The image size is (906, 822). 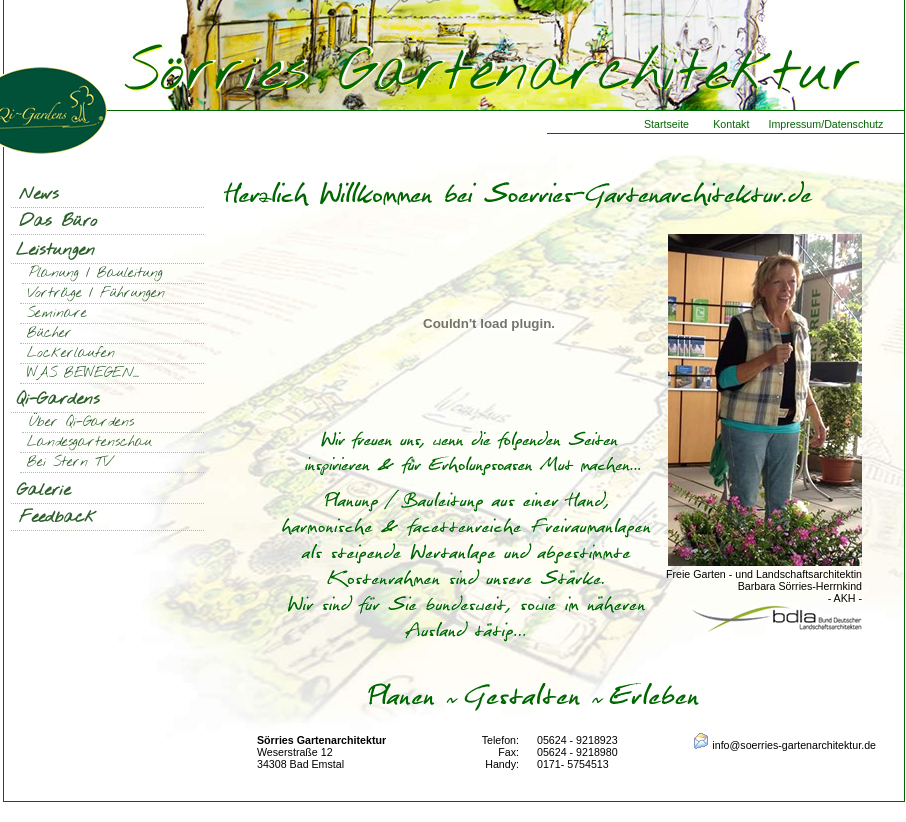 What do you see at coordinates (81, 422) in the screenshot?
I see `Über Qi-Gardens` at bounding box center [81, 422].